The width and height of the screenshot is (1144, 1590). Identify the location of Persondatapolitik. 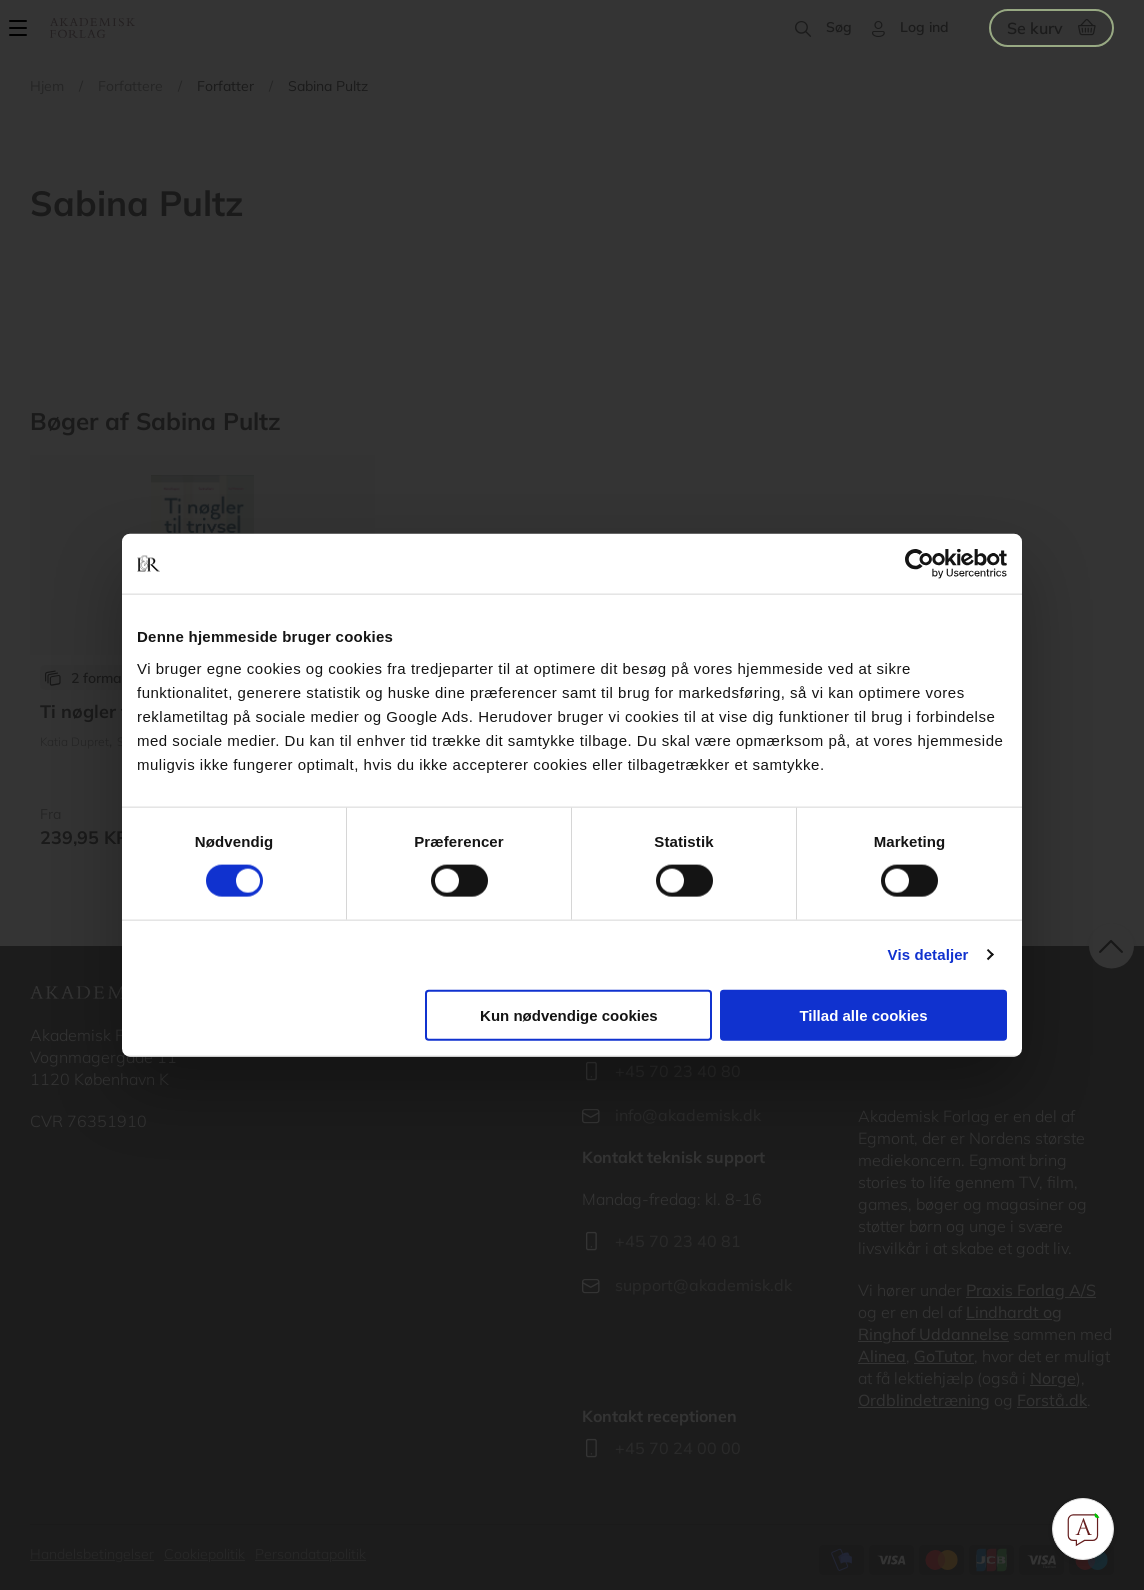
(310, 1554).